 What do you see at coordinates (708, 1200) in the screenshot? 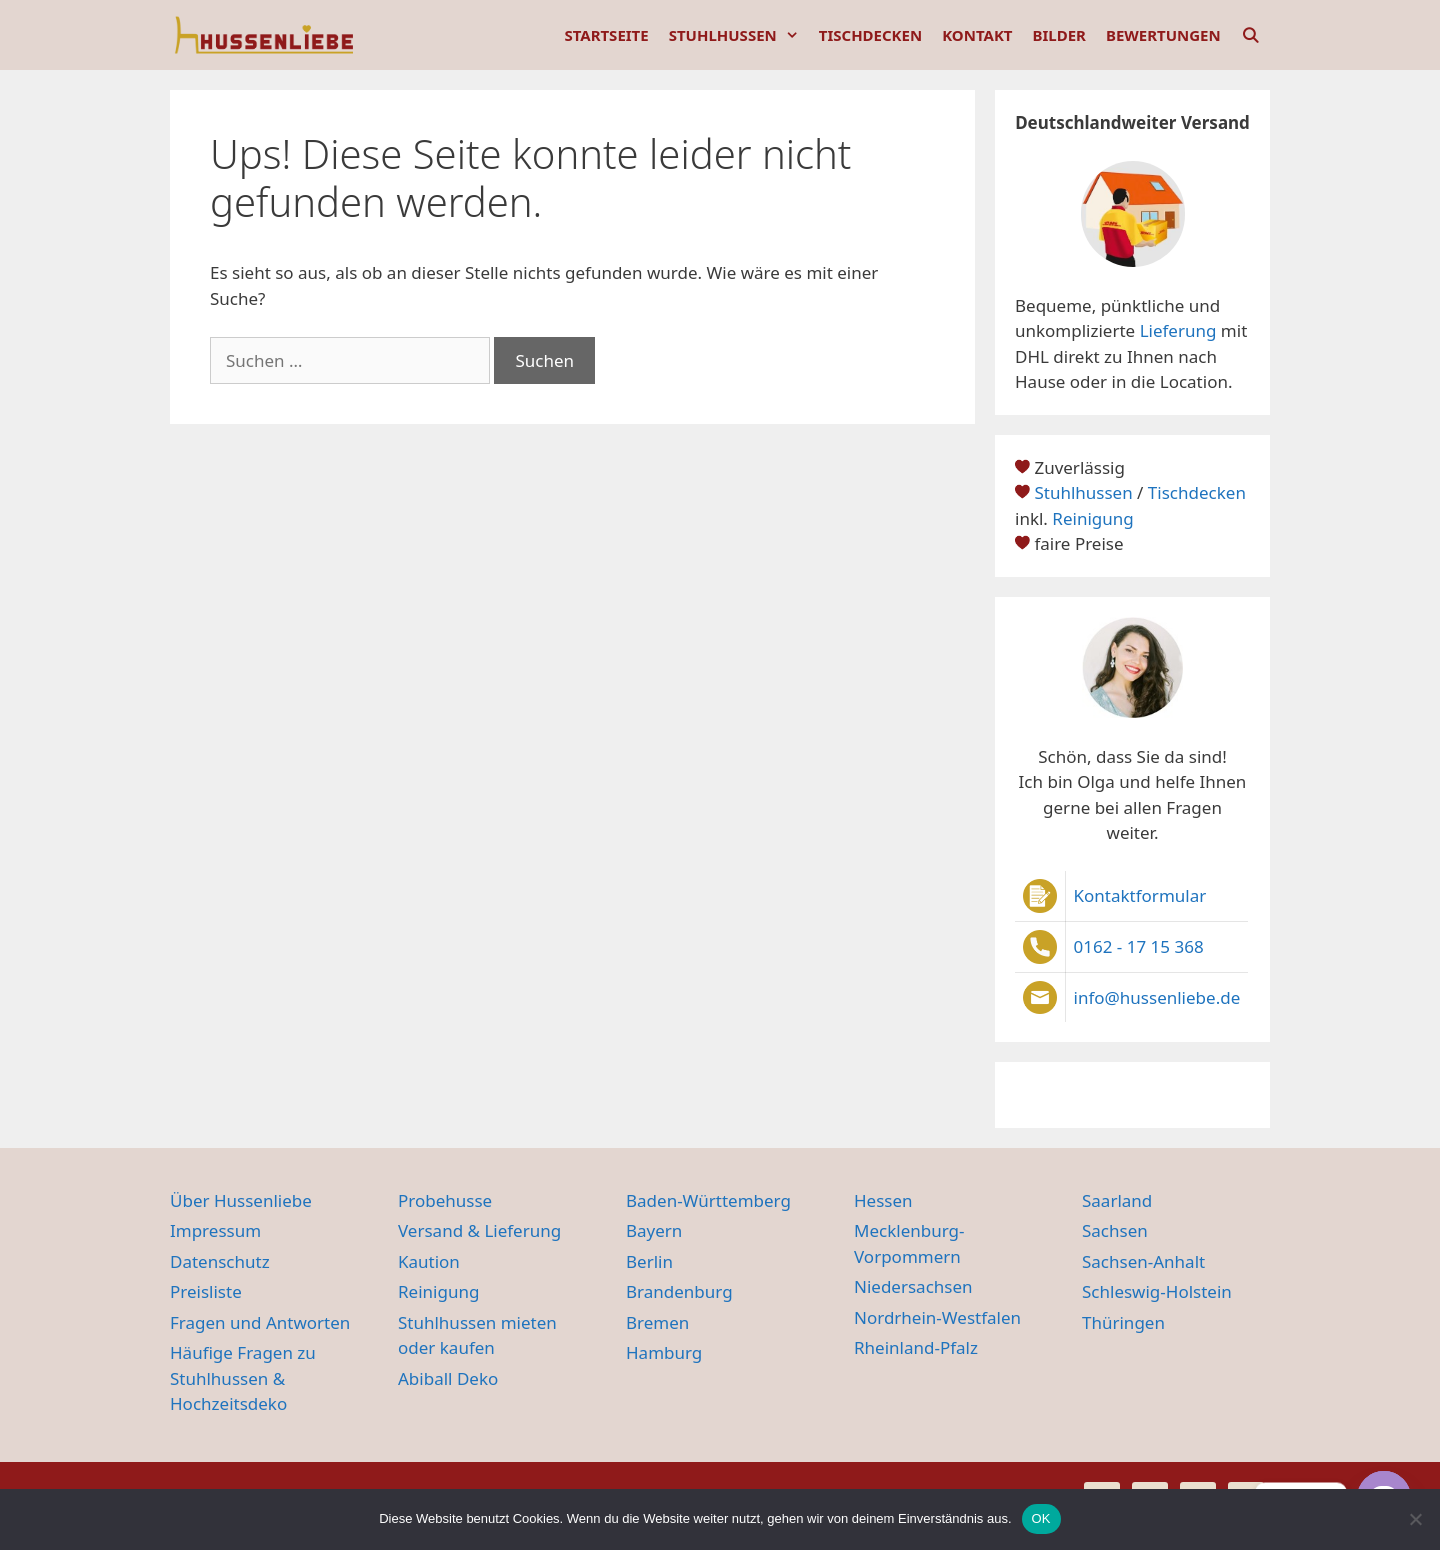
I see `Baden-Württemberg` at bounding box center [708, 1200].